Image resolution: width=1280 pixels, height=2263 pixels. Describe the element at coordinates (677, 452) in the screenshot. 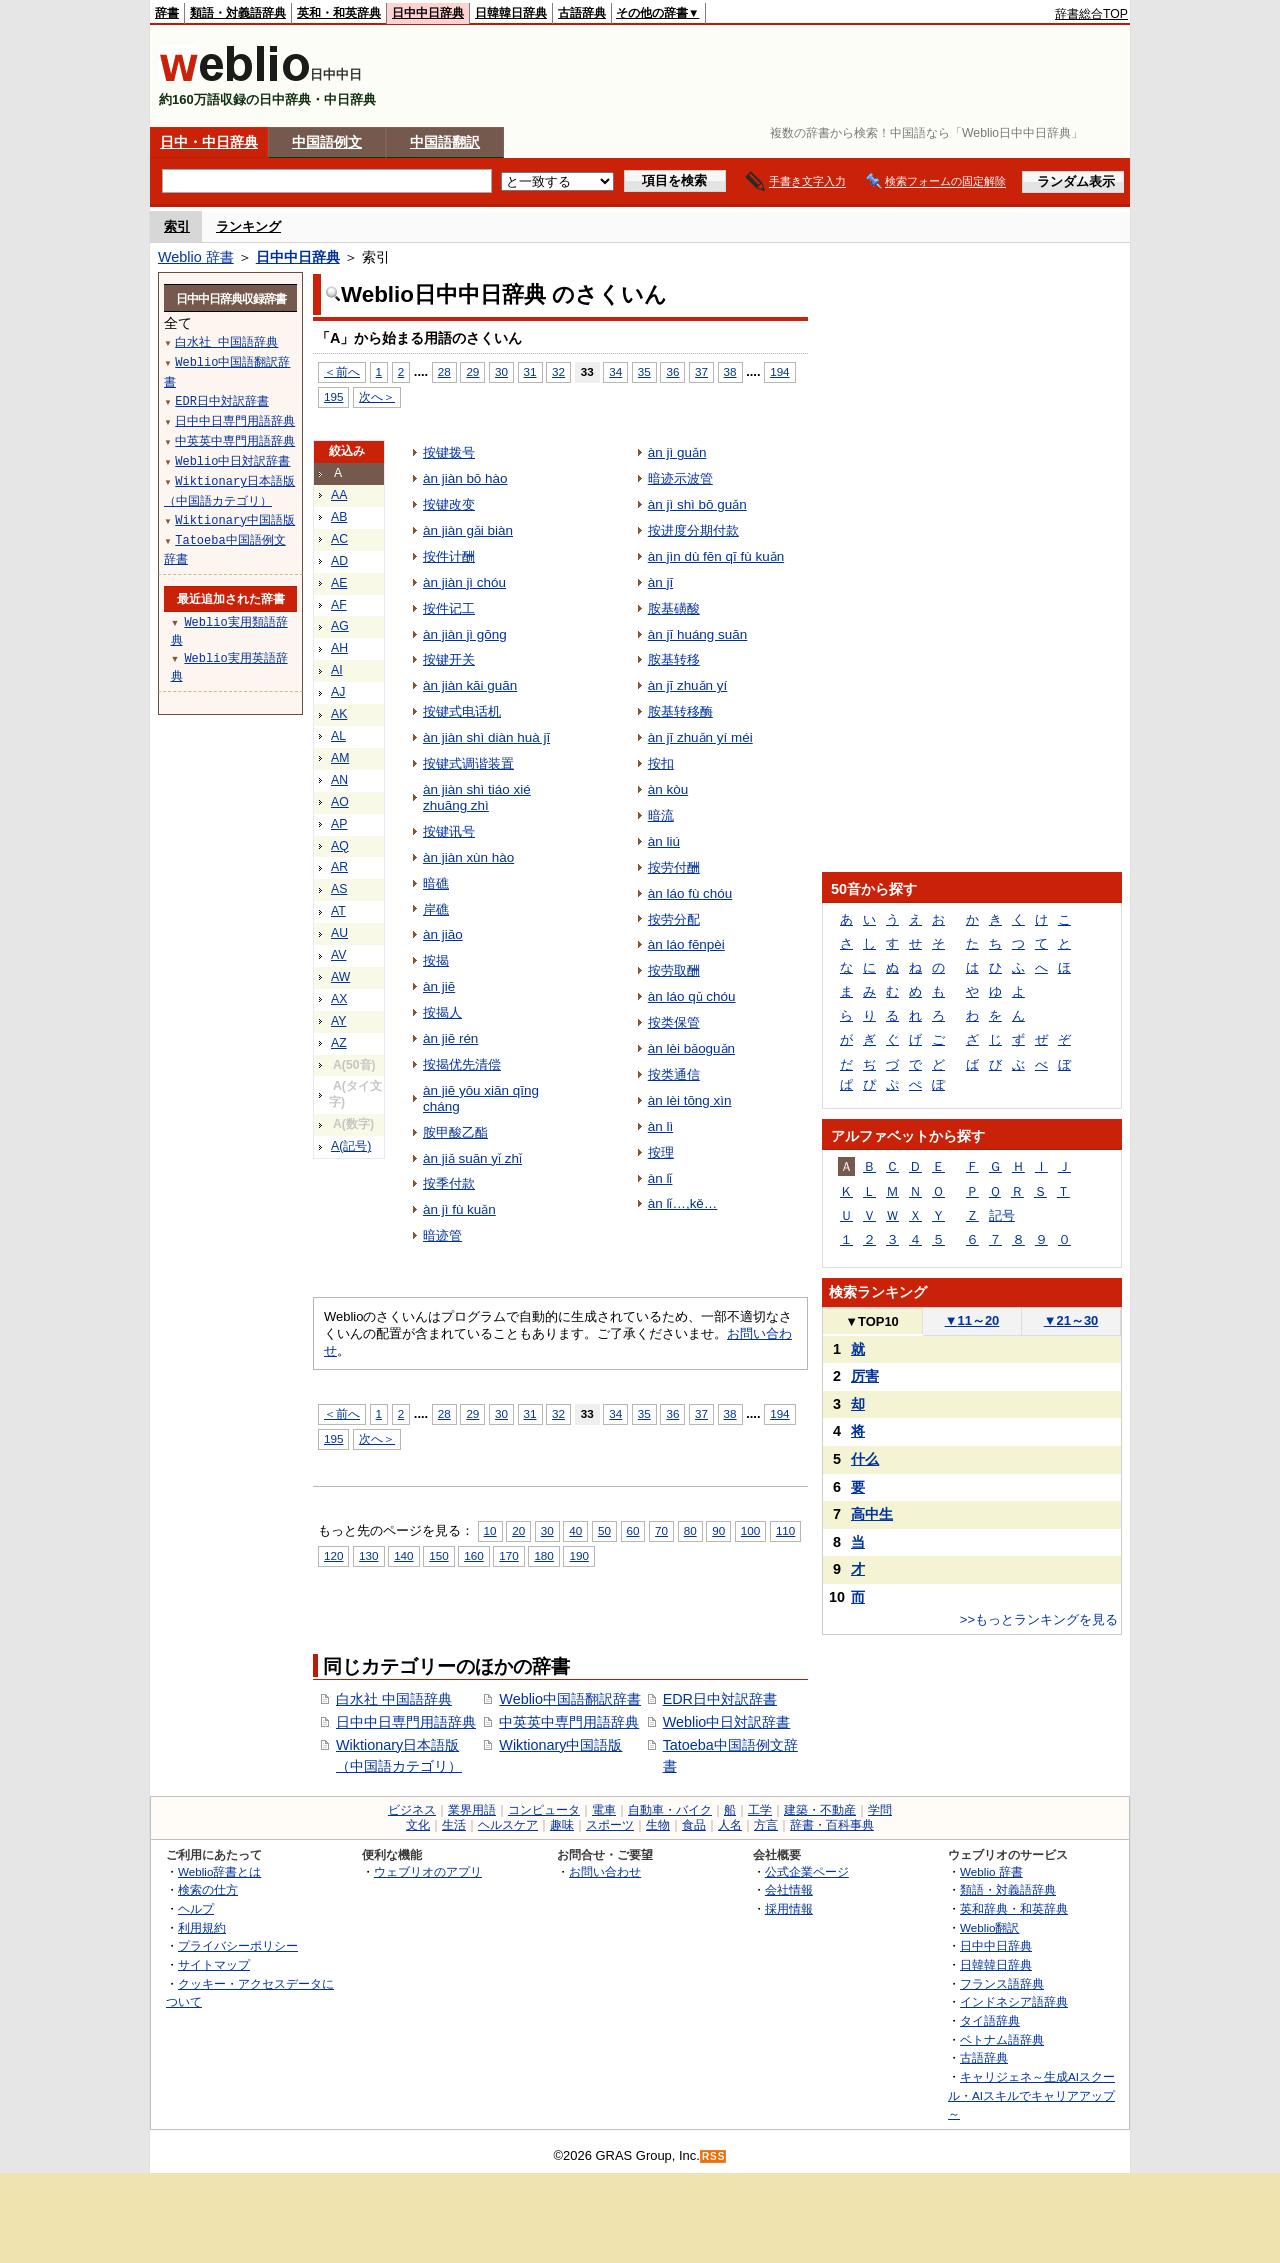

I see `àn jì guǎn` at that location.